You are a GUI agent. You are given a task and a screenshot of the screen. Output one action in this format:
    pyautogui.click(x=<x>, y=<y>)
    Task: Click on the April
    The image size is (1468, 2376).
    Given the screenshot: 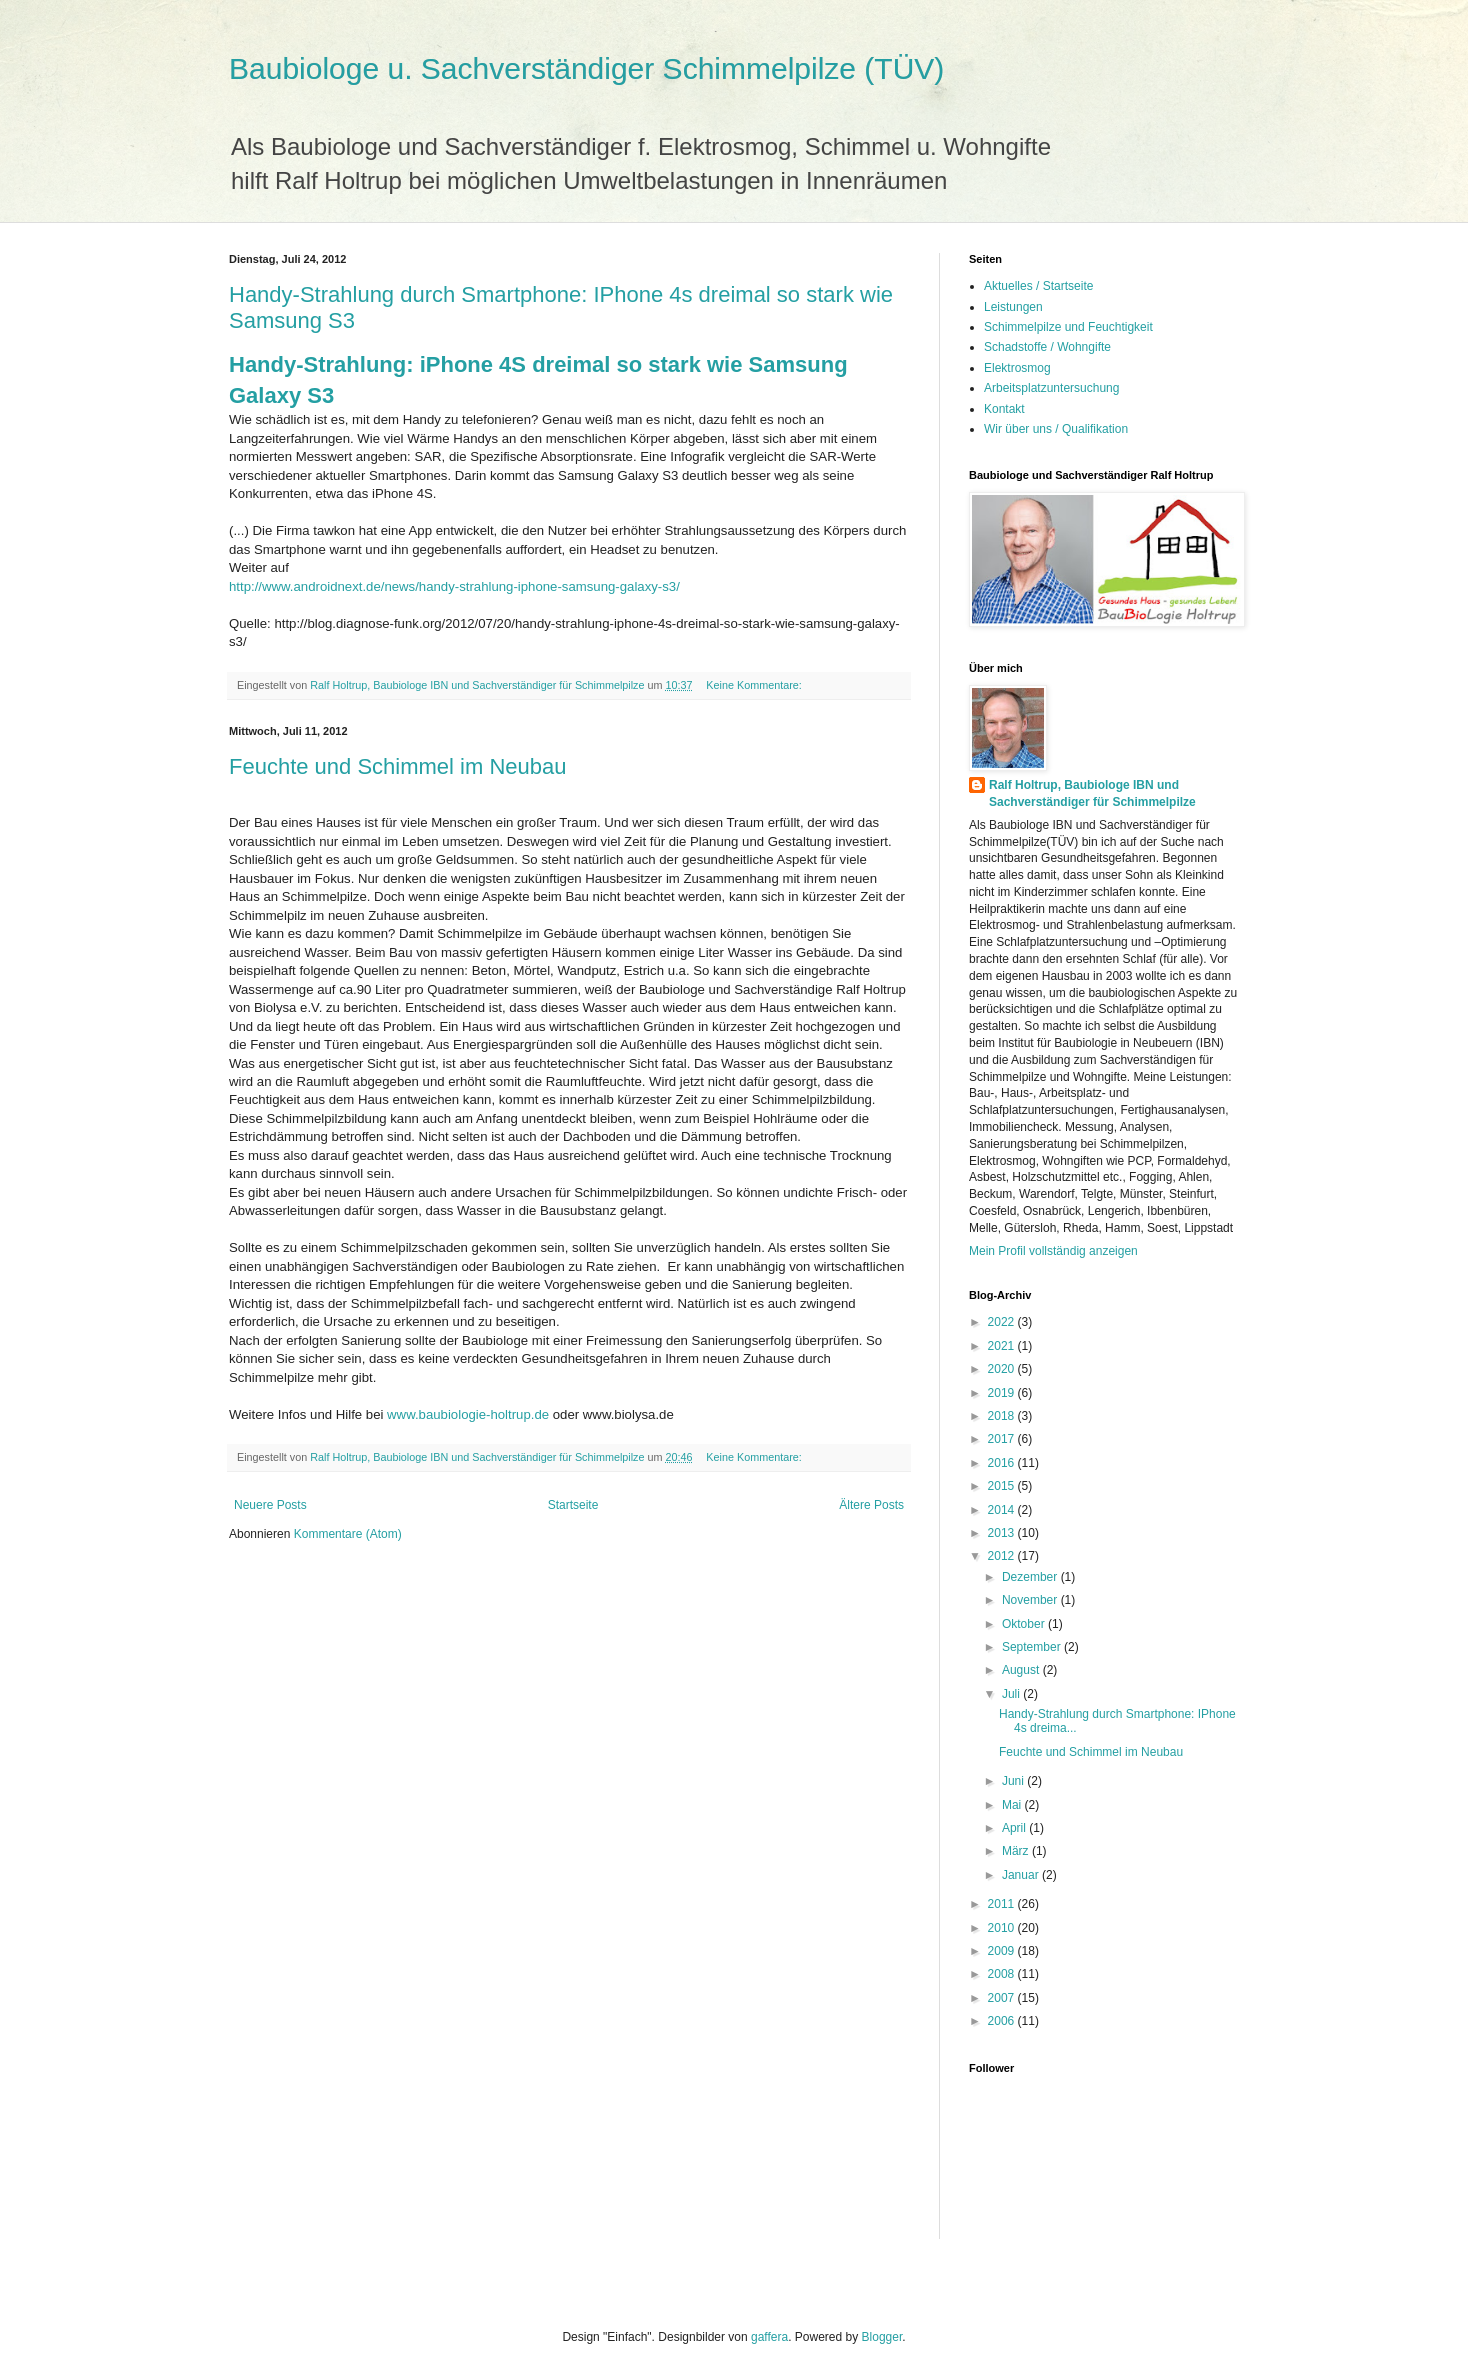 What is the action you would take?
    pyautogui.click(x=1015, y=1828)
    